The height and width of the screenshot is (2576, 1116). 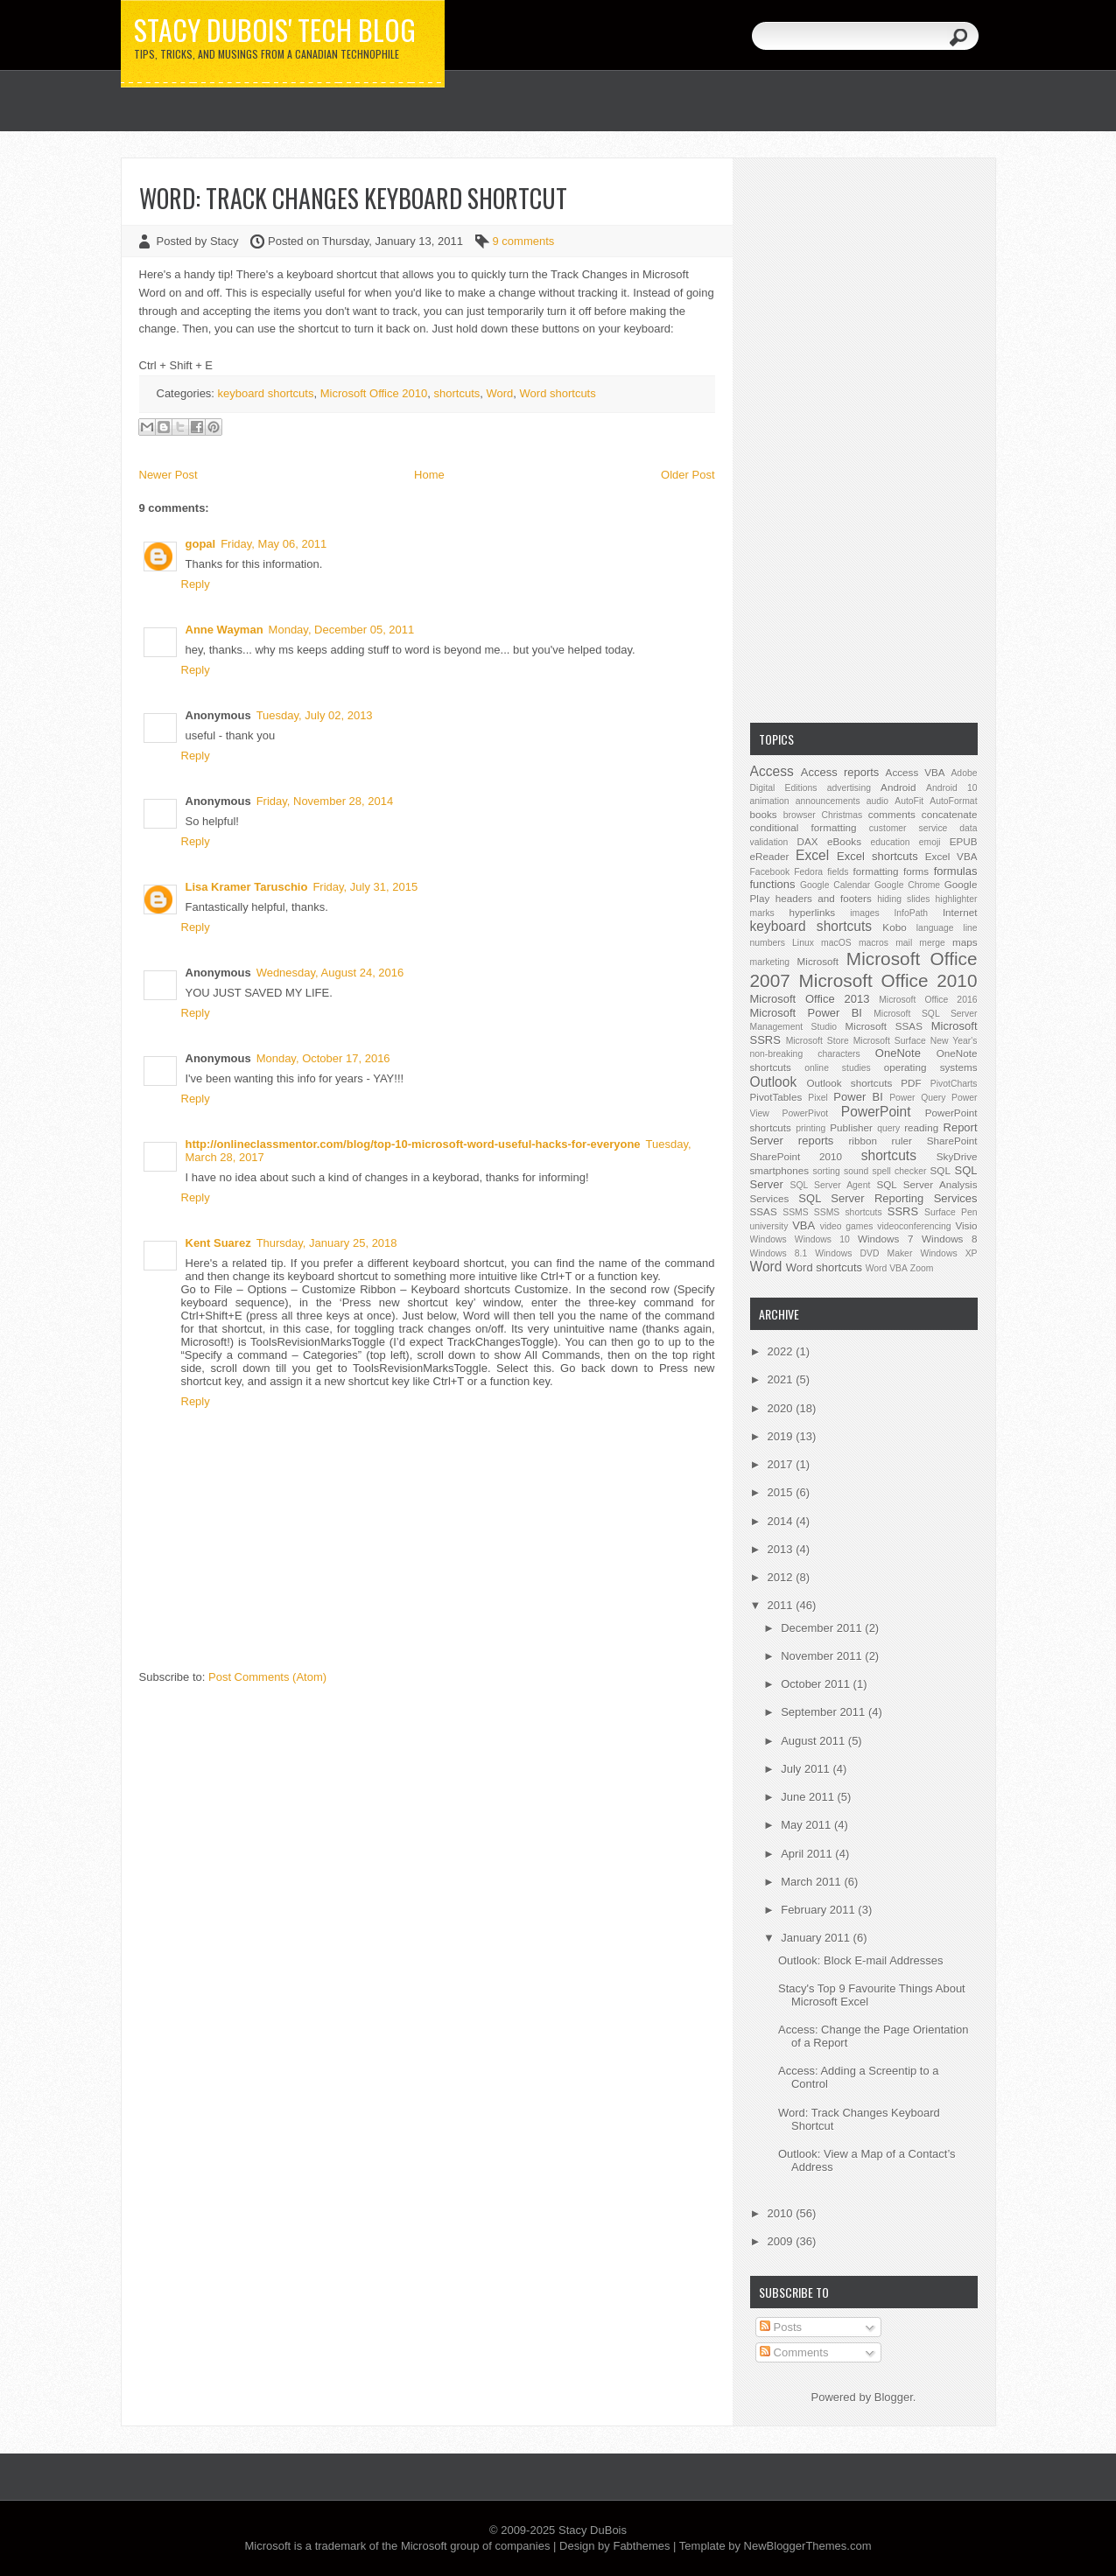 What do you see at coordinates (782, 2241) in the screenshot?
I see `2009` at bounding box center [782, 2241].